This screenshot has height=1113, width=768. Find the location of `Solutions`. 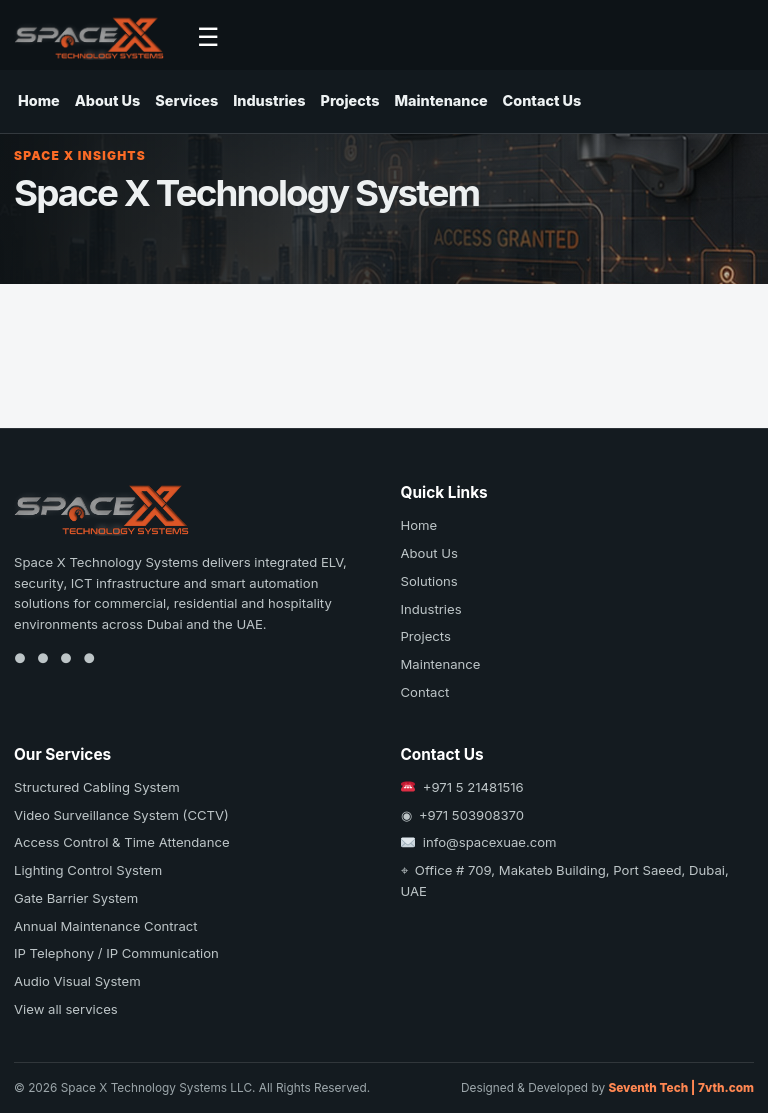

Solutions is located at coordinates (429, 581).